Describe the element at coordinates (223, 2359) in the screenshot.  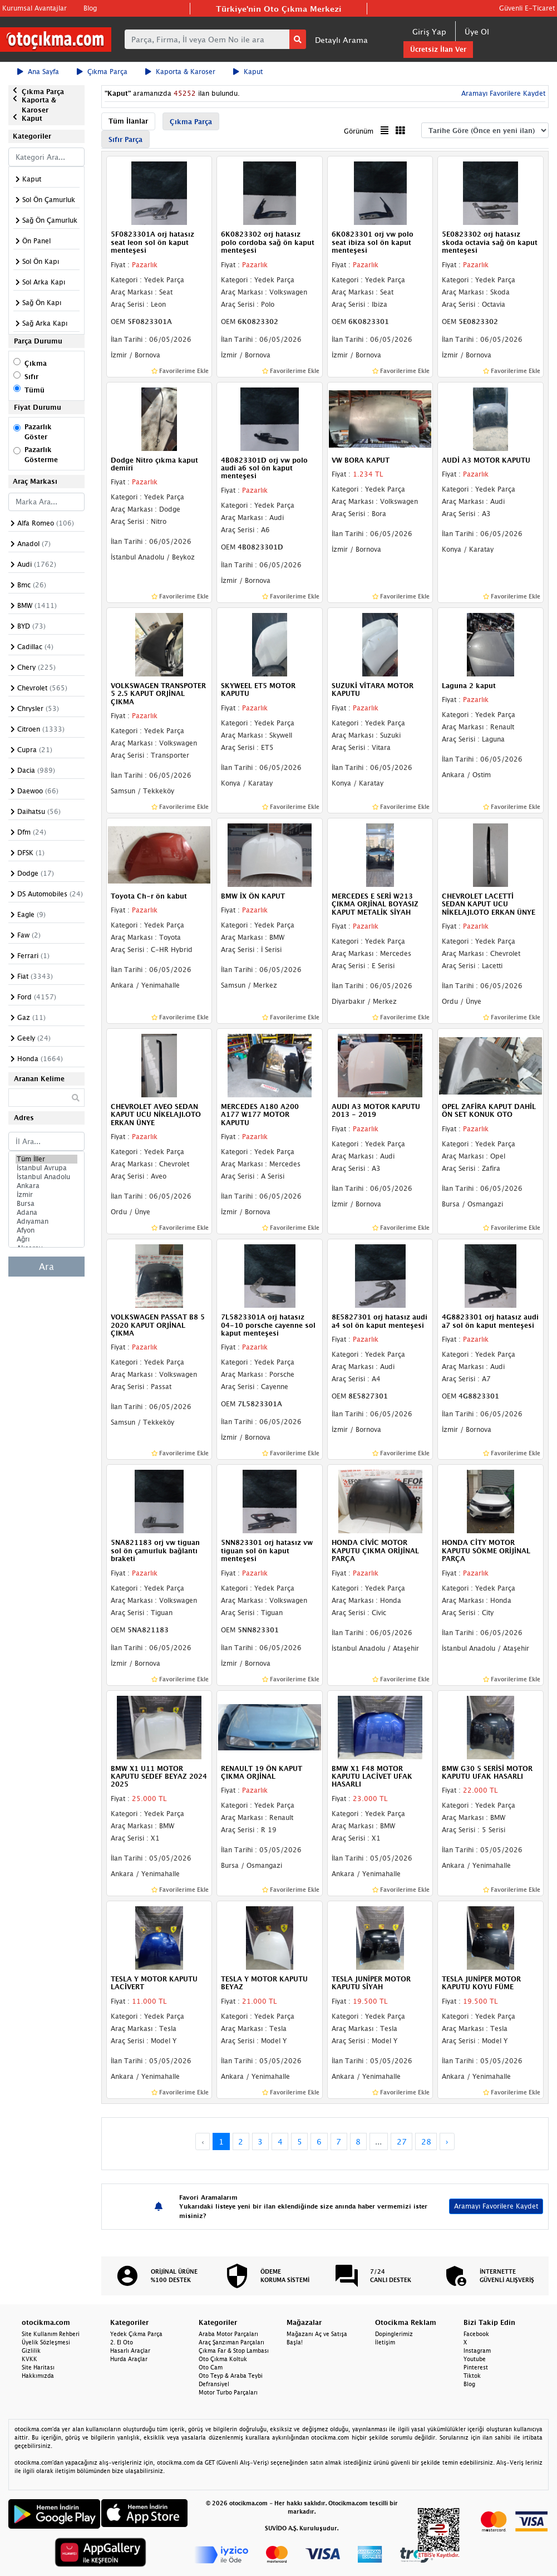
I see `Oto Çıkma Koltuk` at that location.